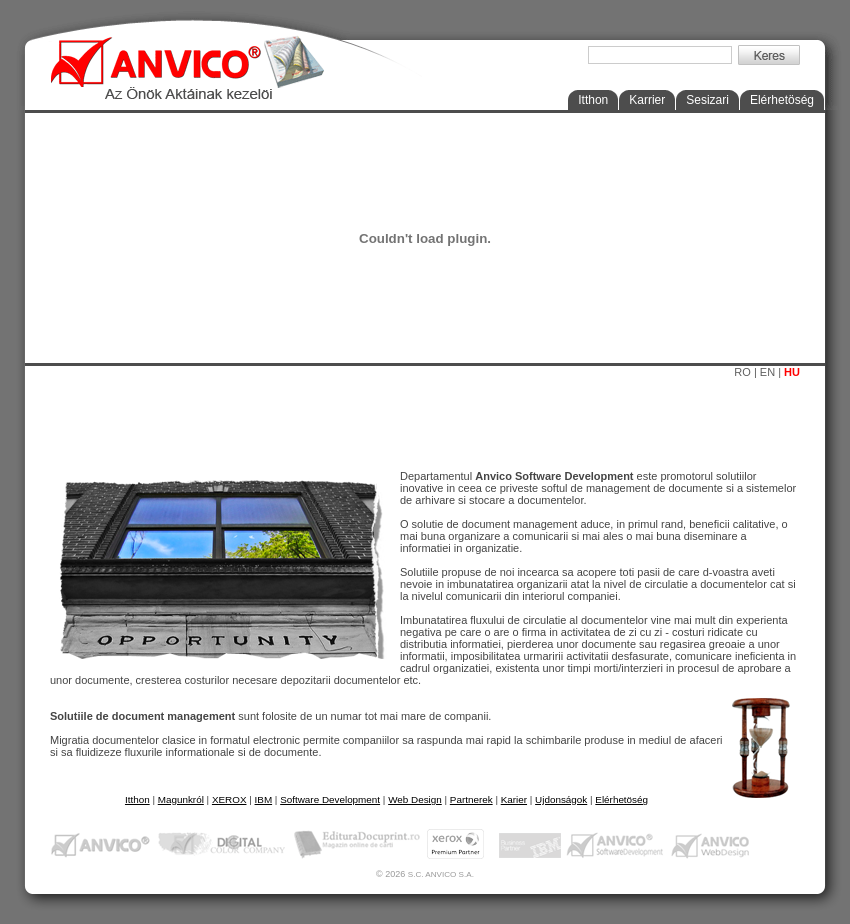 Image resolution: width=850 pixels, height=924 pixels. What do you see at coordinates (471, 799) in the screenshot?
I see `Partnerek` at bounding box center [471, 799].